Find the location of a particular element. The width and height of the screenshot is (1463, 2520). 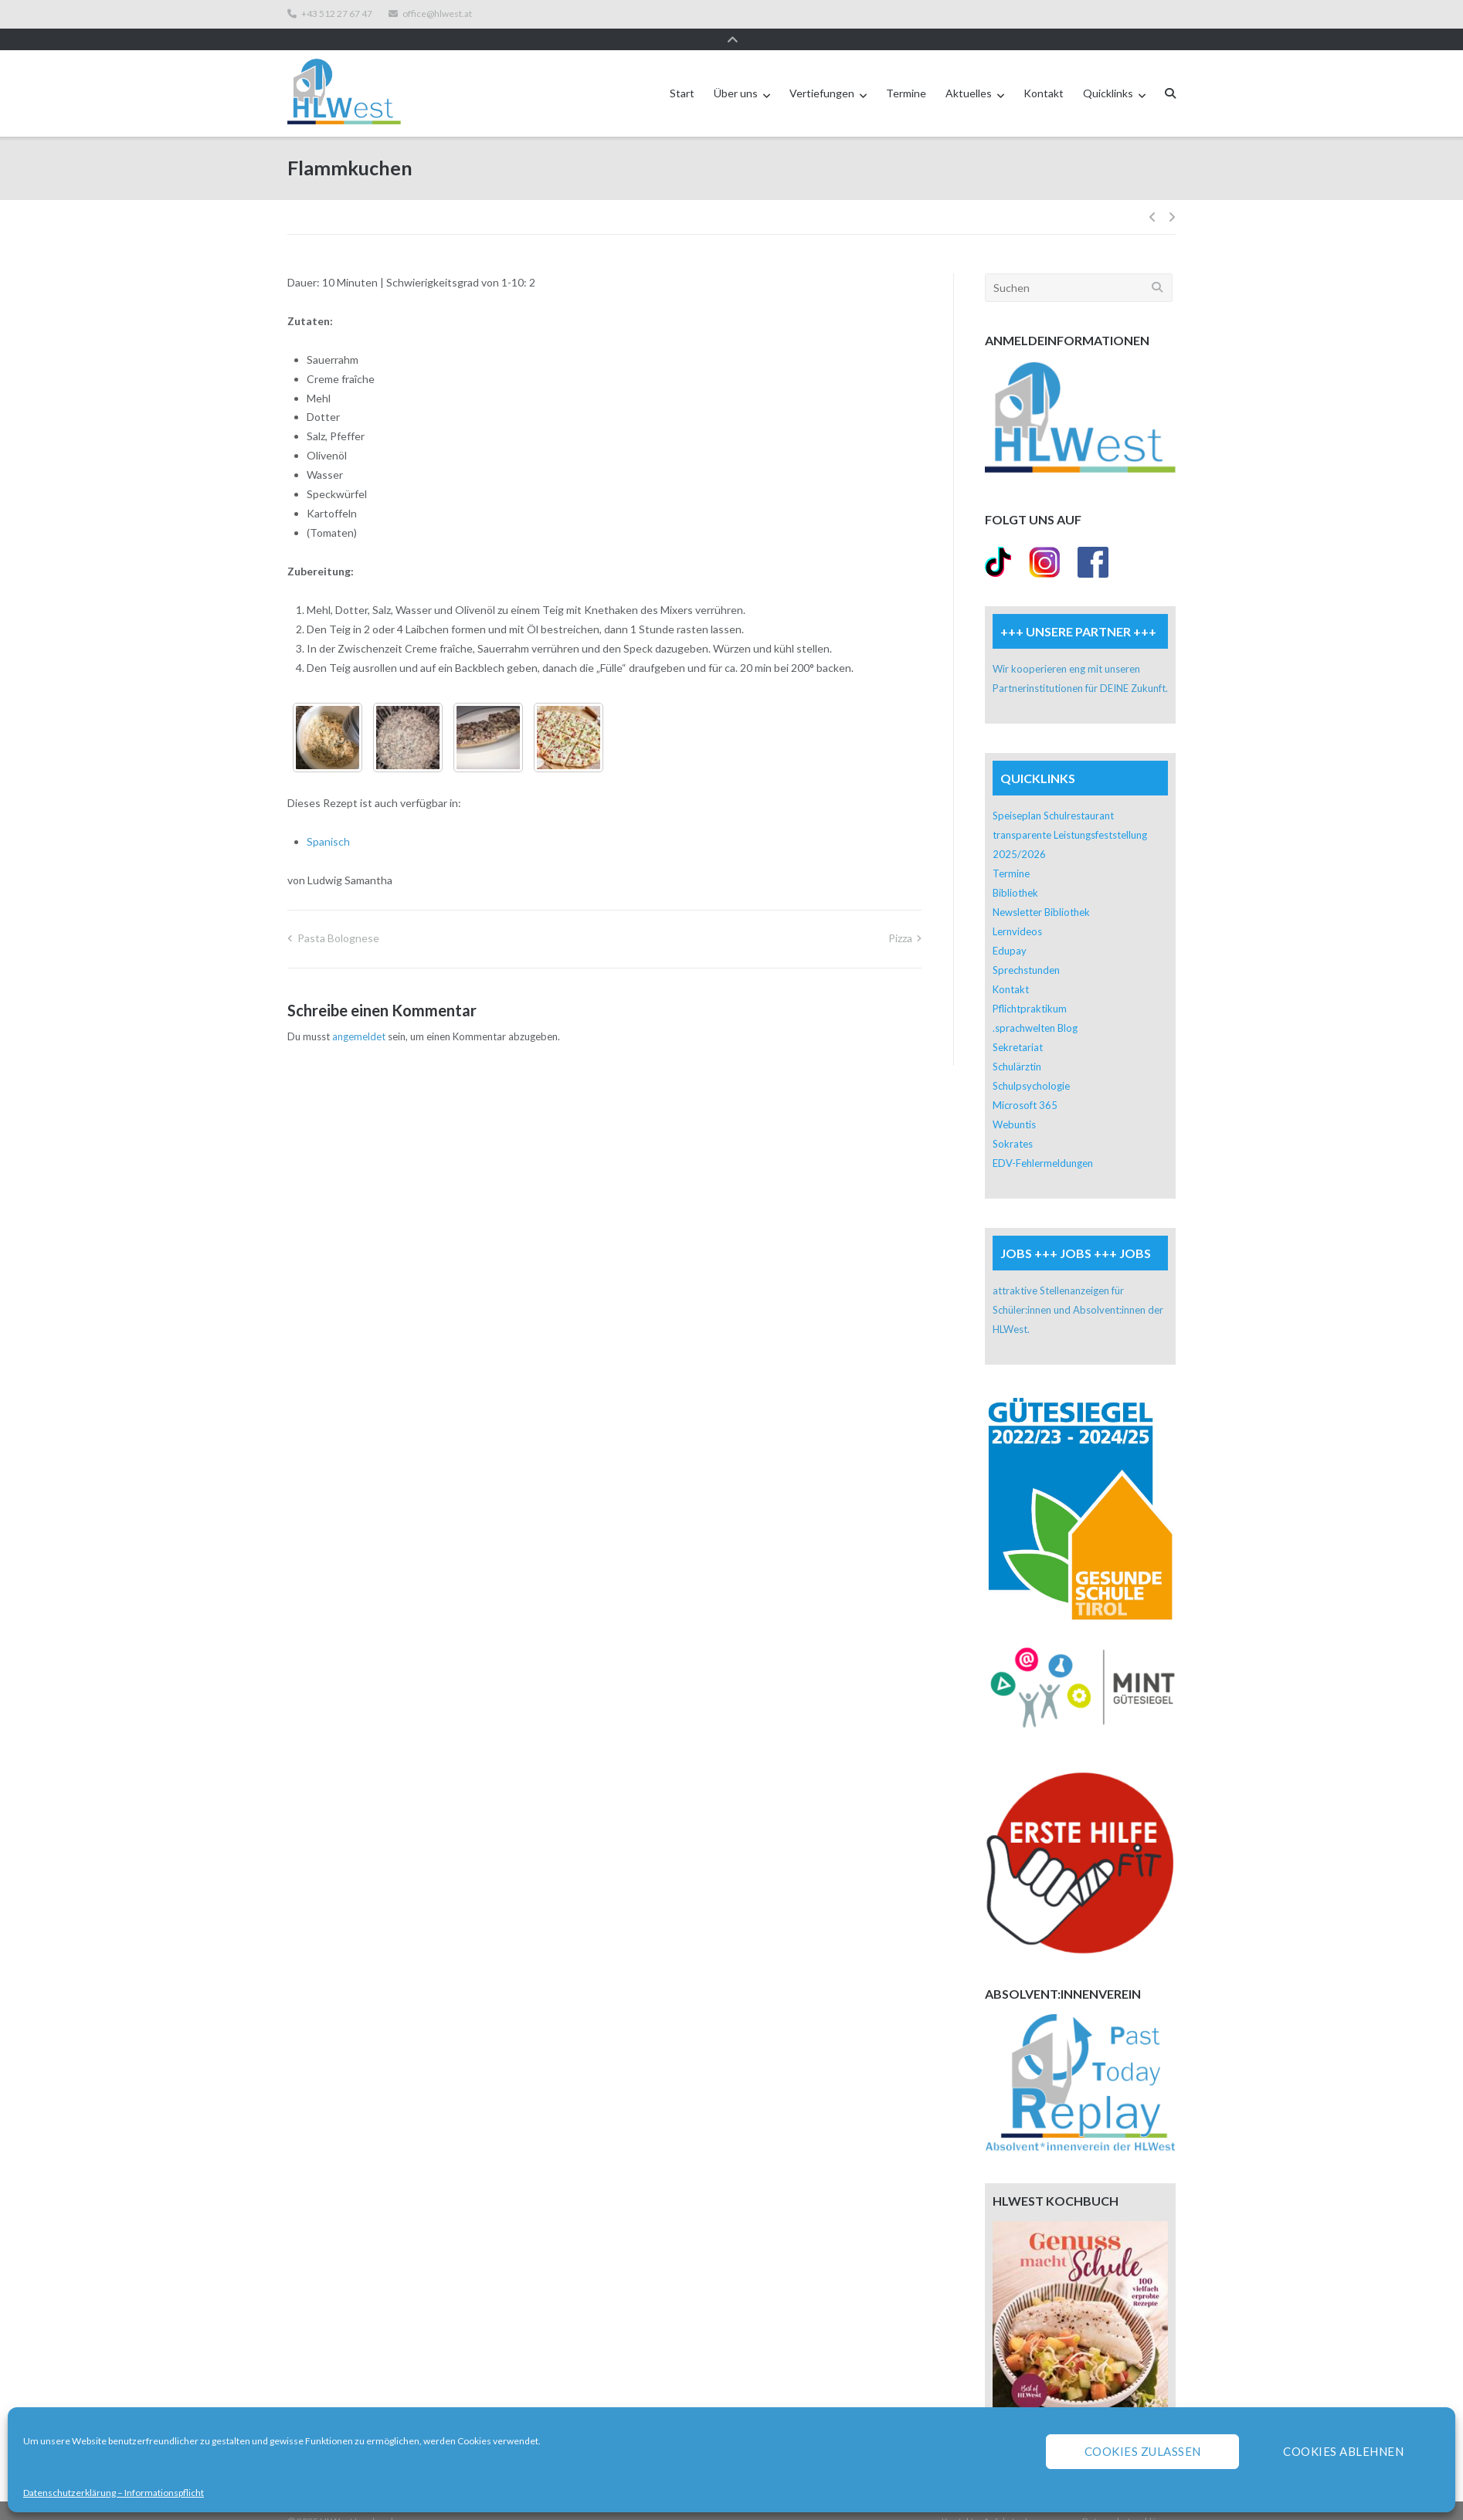

Kontakt is located at coordinates (1043, 72).